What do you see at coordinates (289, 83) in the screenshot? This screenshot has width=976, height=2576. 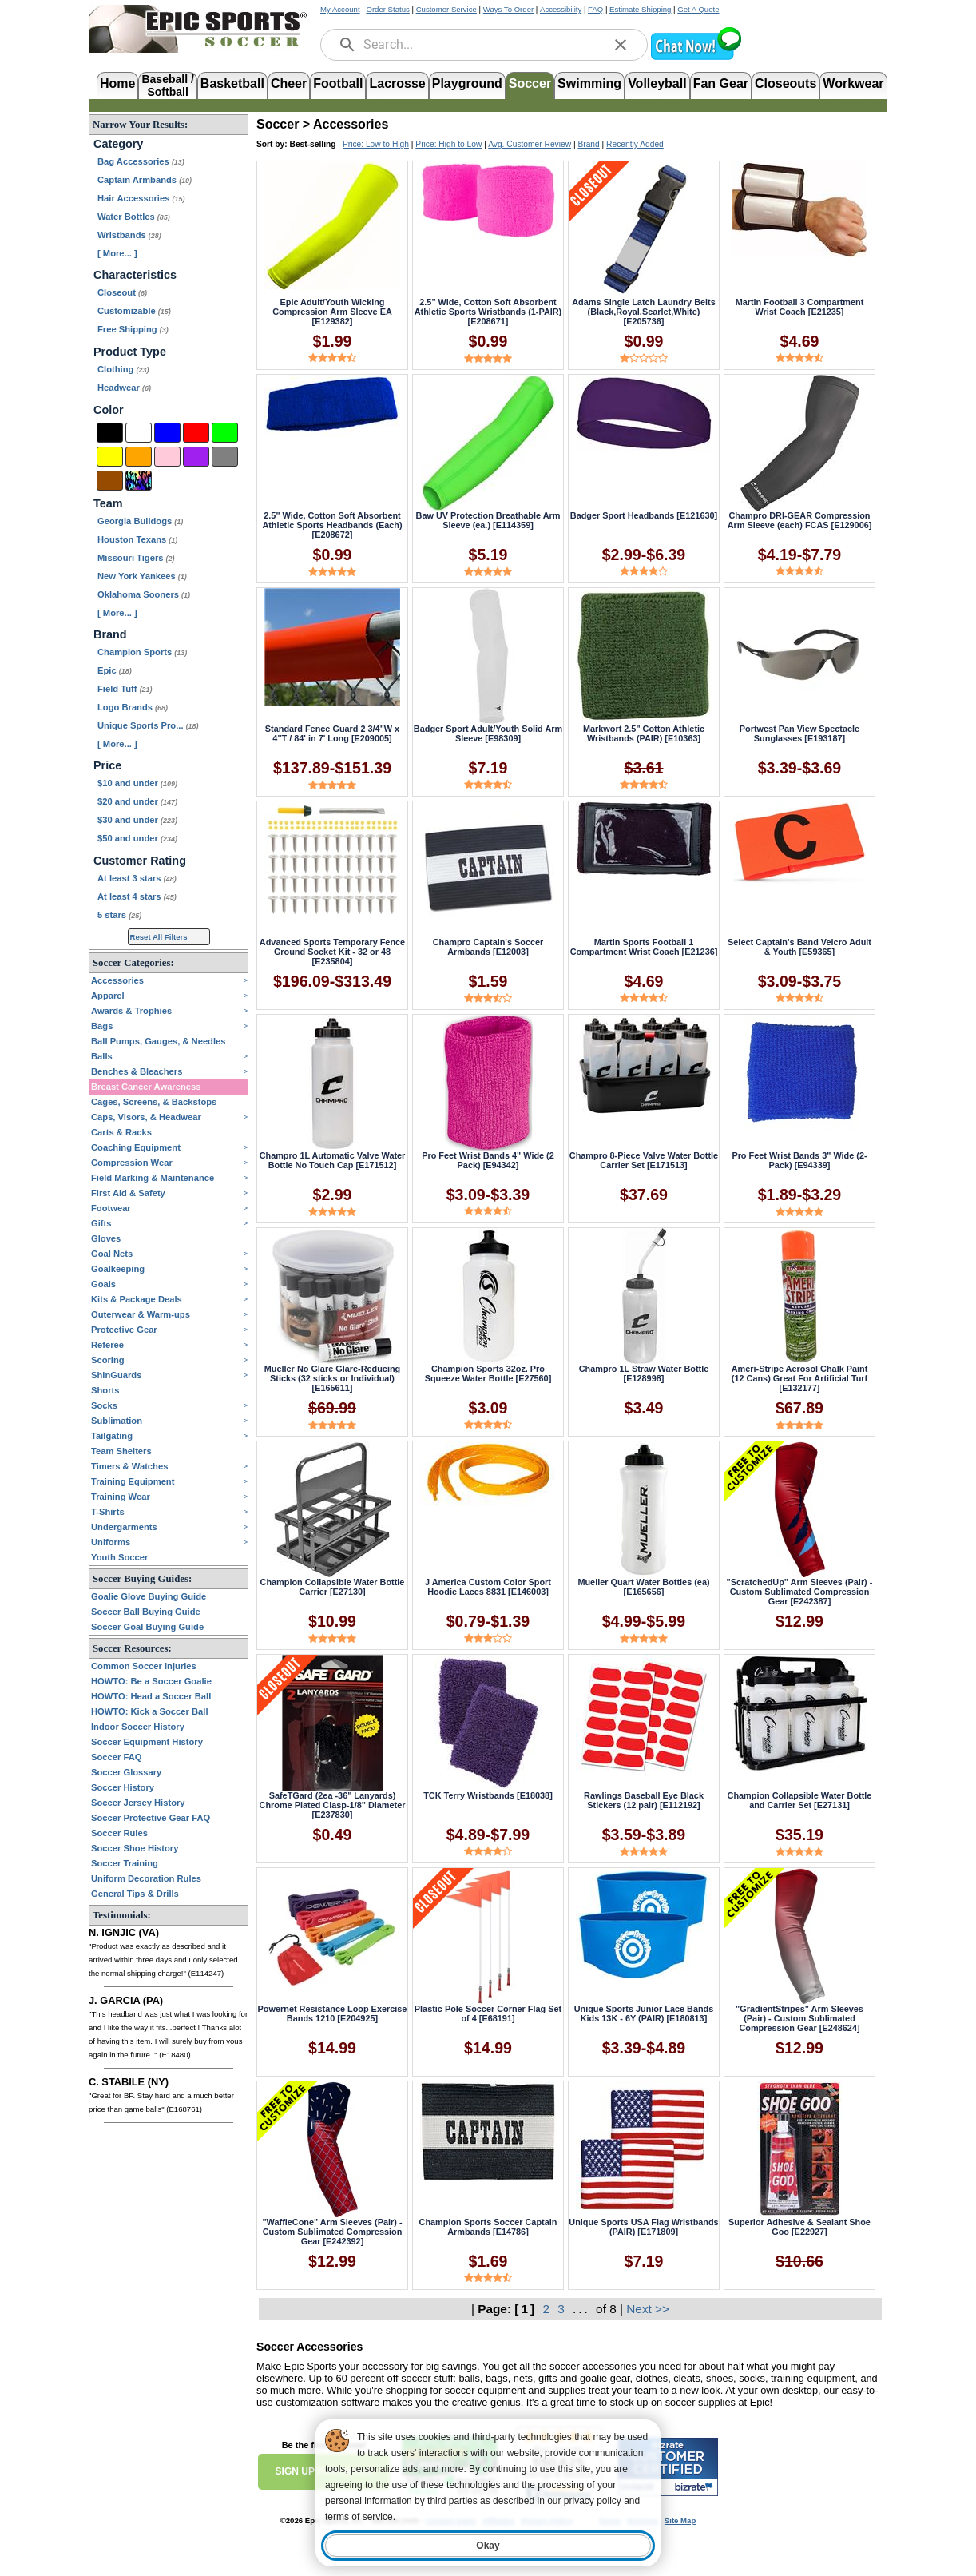 I see `Cheer` at bounding box center [289, 83].